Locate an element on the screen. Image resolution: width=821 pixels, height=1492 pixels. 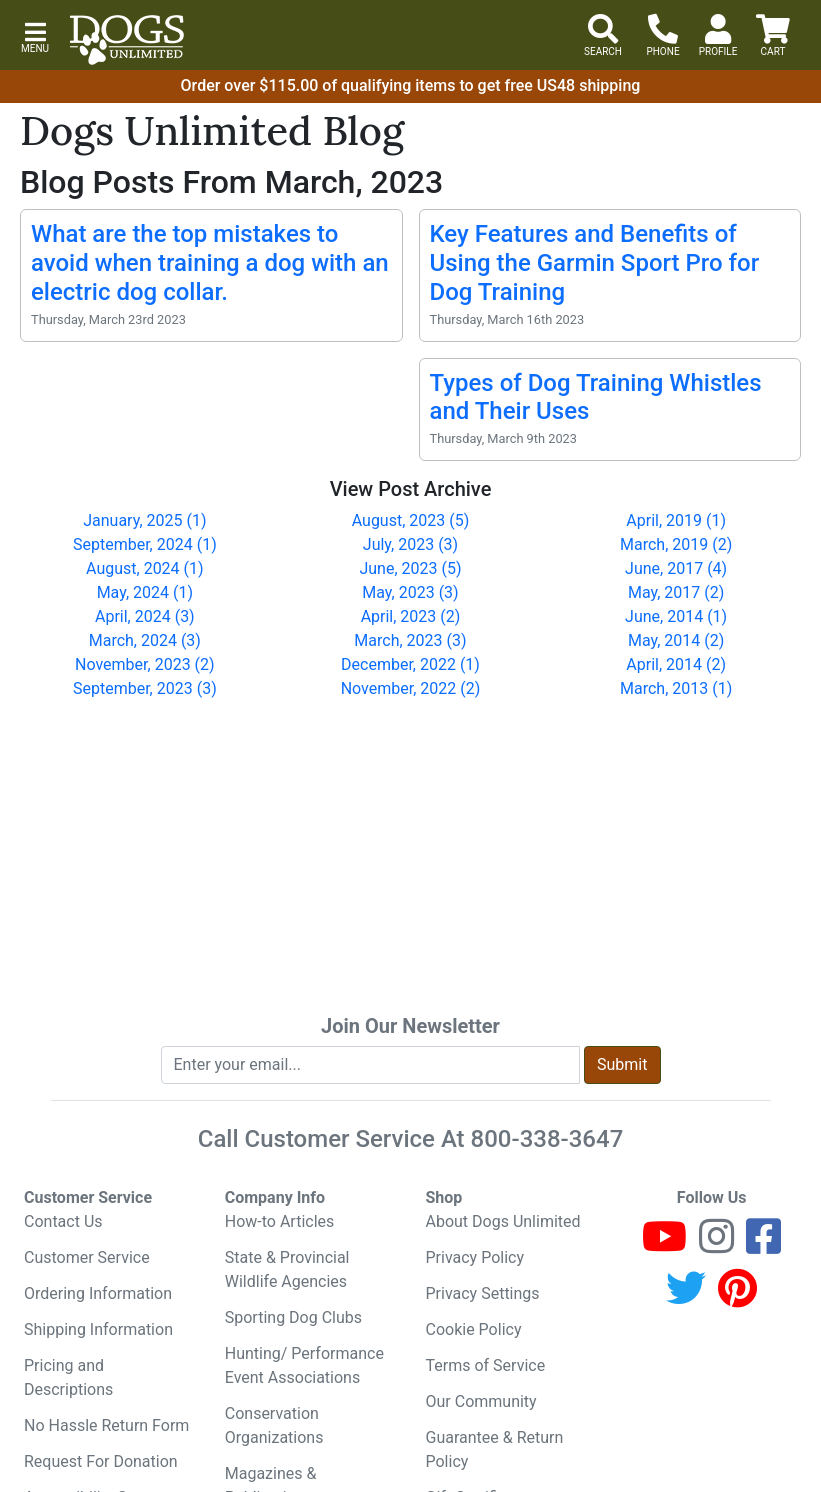
May, 2014 (2) is located at coordinates (676, 640).